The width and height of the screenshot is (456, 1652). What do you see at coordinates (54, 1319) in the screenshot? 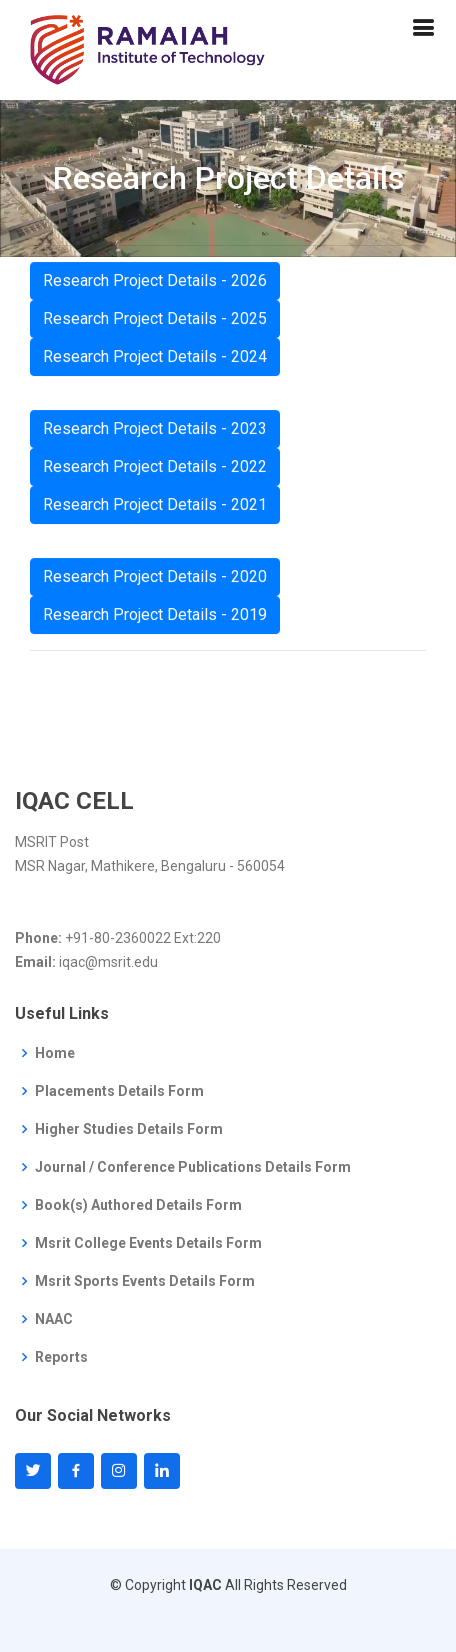
I see `NAAC` at bounding box center [54, 1319].